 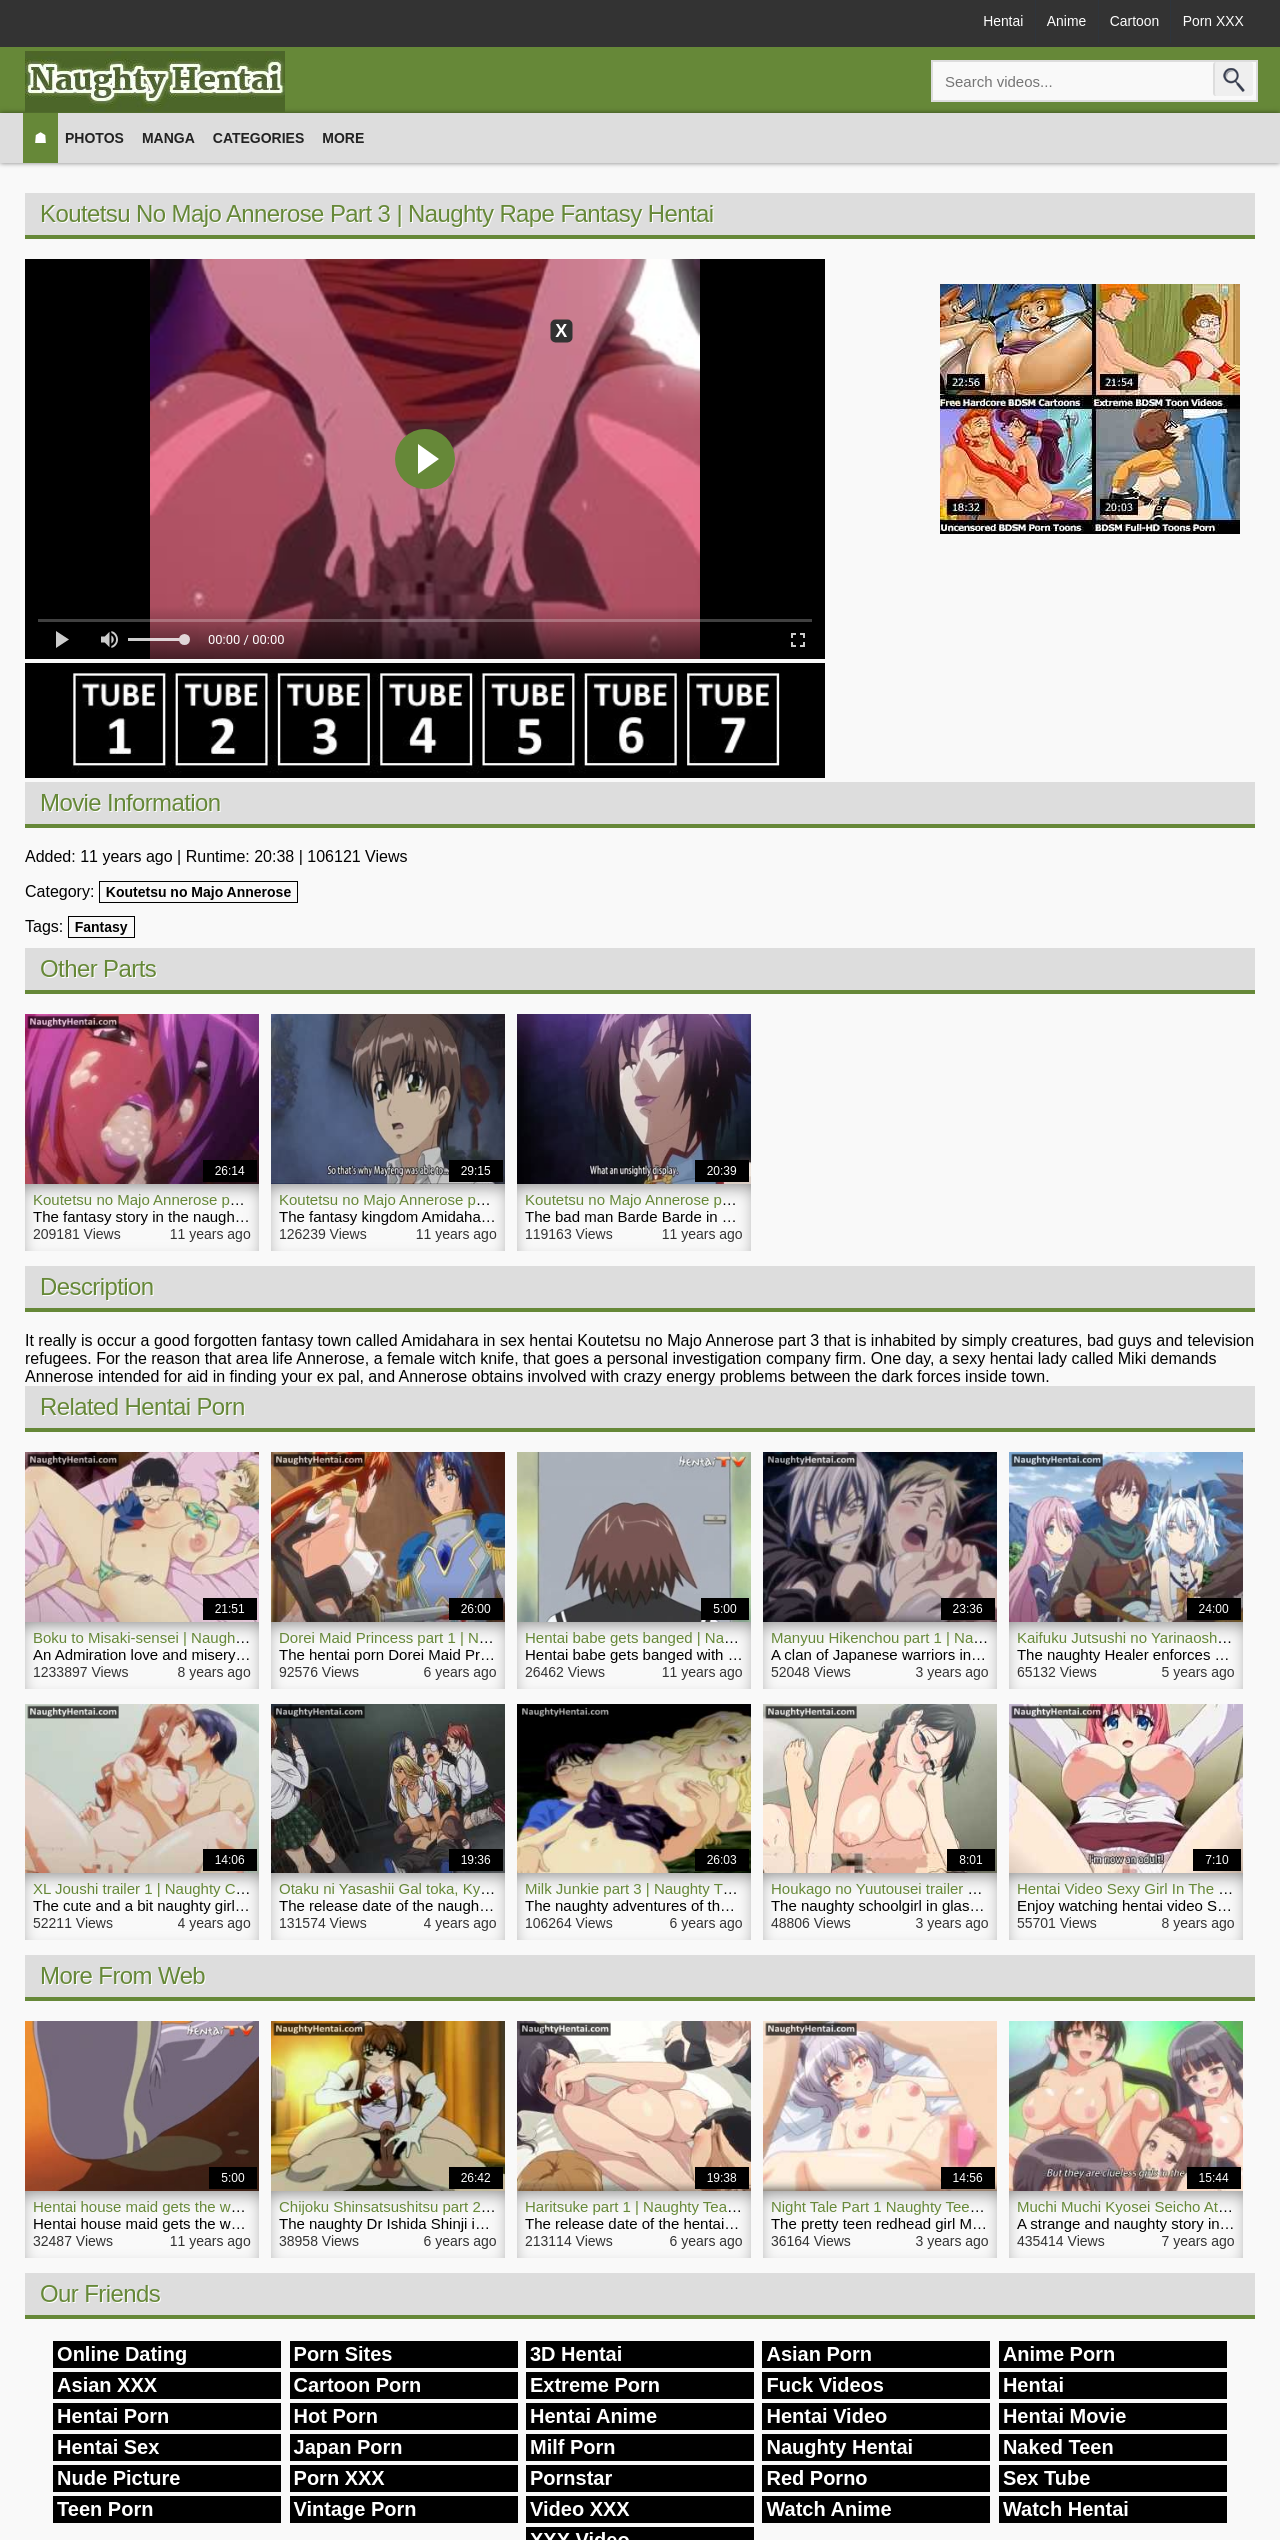 I want to click on Koutetsu no Majo Annerose, so click(x=198, y=892).